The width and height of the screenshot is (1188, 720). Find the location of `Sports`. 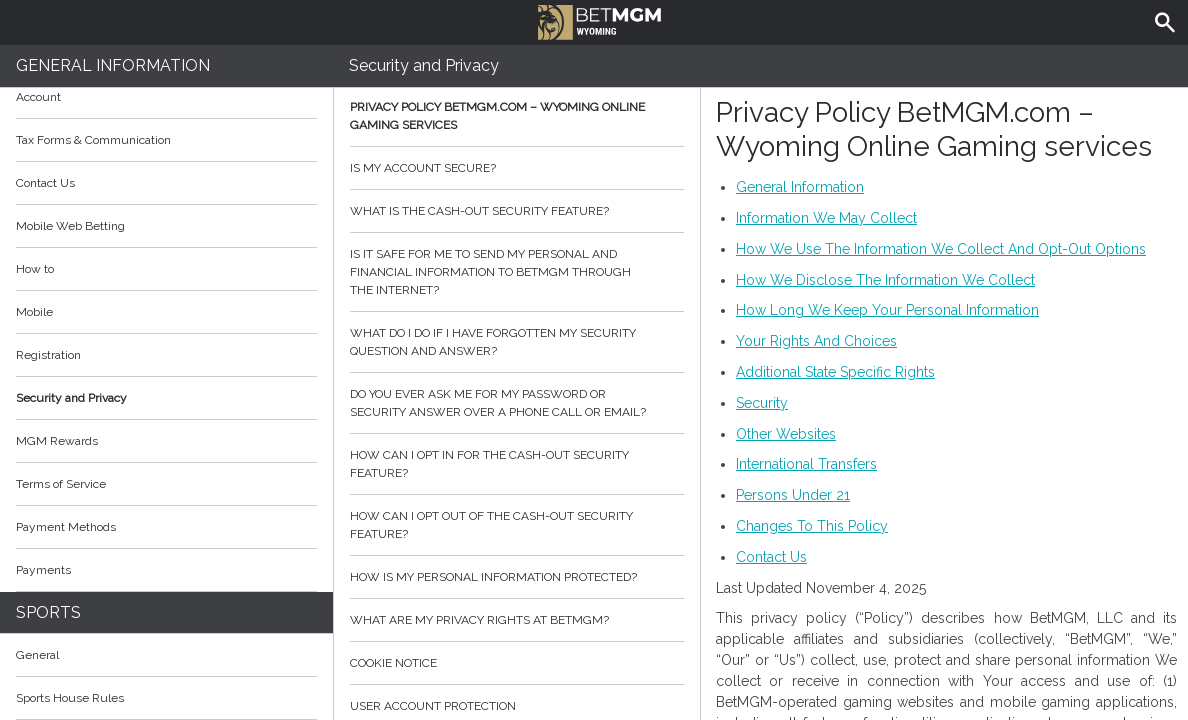

Sports is located at coordinates (48, 612).